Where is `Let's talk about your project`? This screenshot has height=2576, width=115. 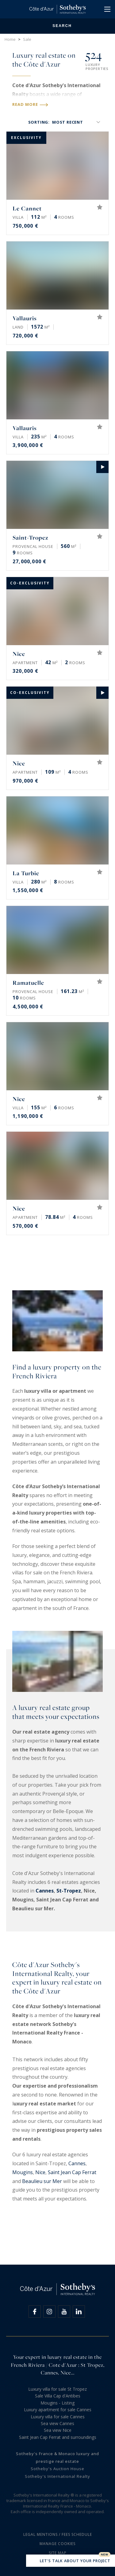
Let's talk about your project is located at coordinates (70, 2561).